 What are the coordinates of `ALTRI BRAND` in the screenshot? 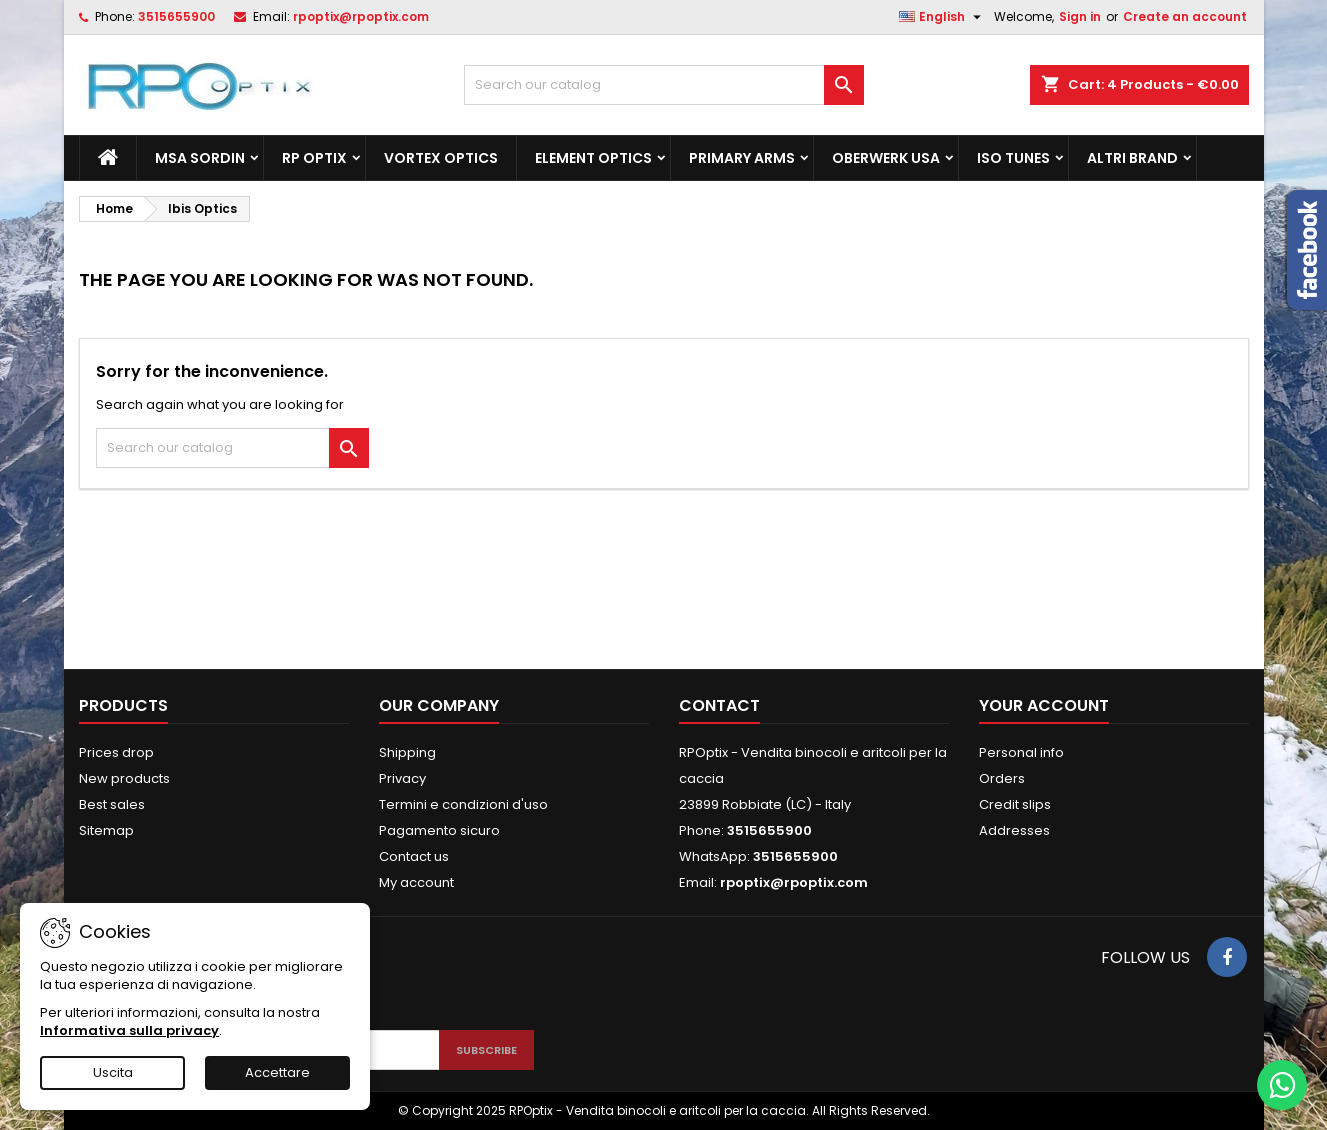 It's located at (1132, 158).